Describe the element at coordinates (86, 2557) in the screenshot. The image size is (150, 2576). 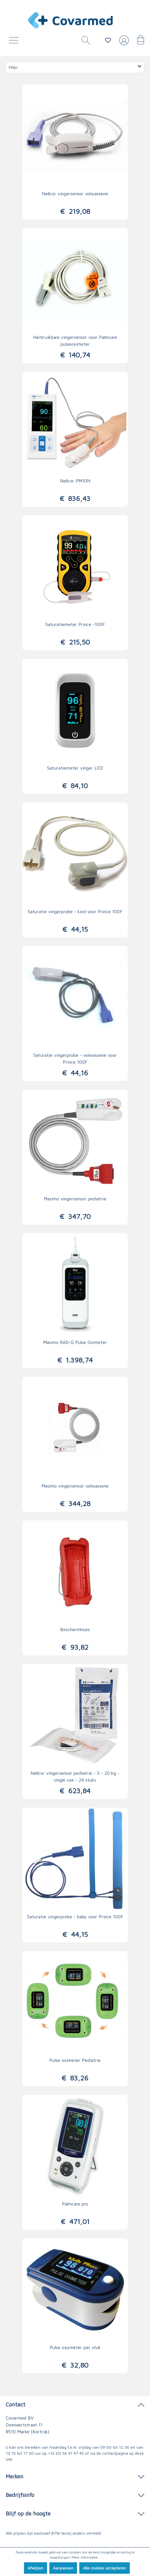
I see `Meer informatie...` at that location.